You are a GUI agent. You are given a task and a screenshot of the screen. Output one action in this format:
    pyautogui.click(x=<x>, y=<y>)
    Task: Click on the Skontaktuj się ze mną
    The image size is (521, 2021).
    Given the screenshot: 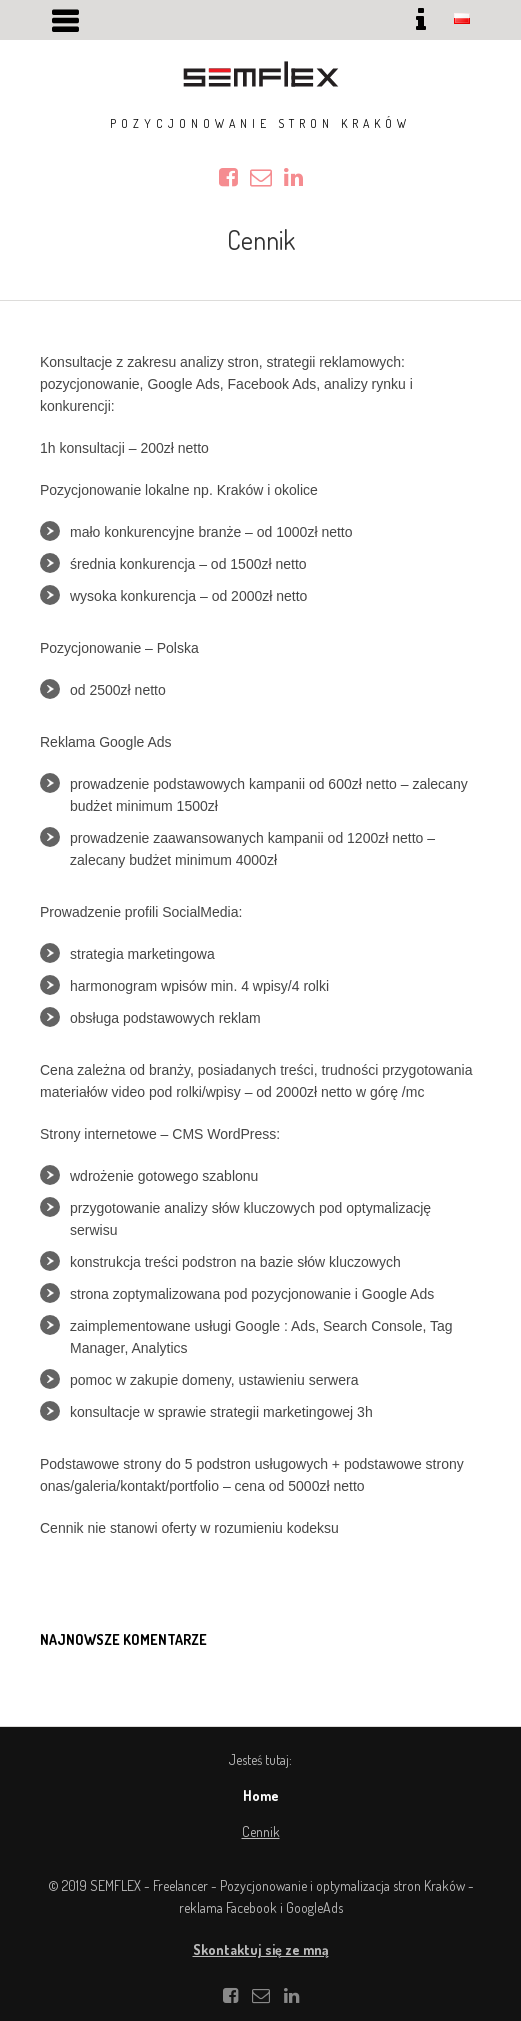 What is the action you would take?
    pyautogui.click(x=261, y=1949)
    